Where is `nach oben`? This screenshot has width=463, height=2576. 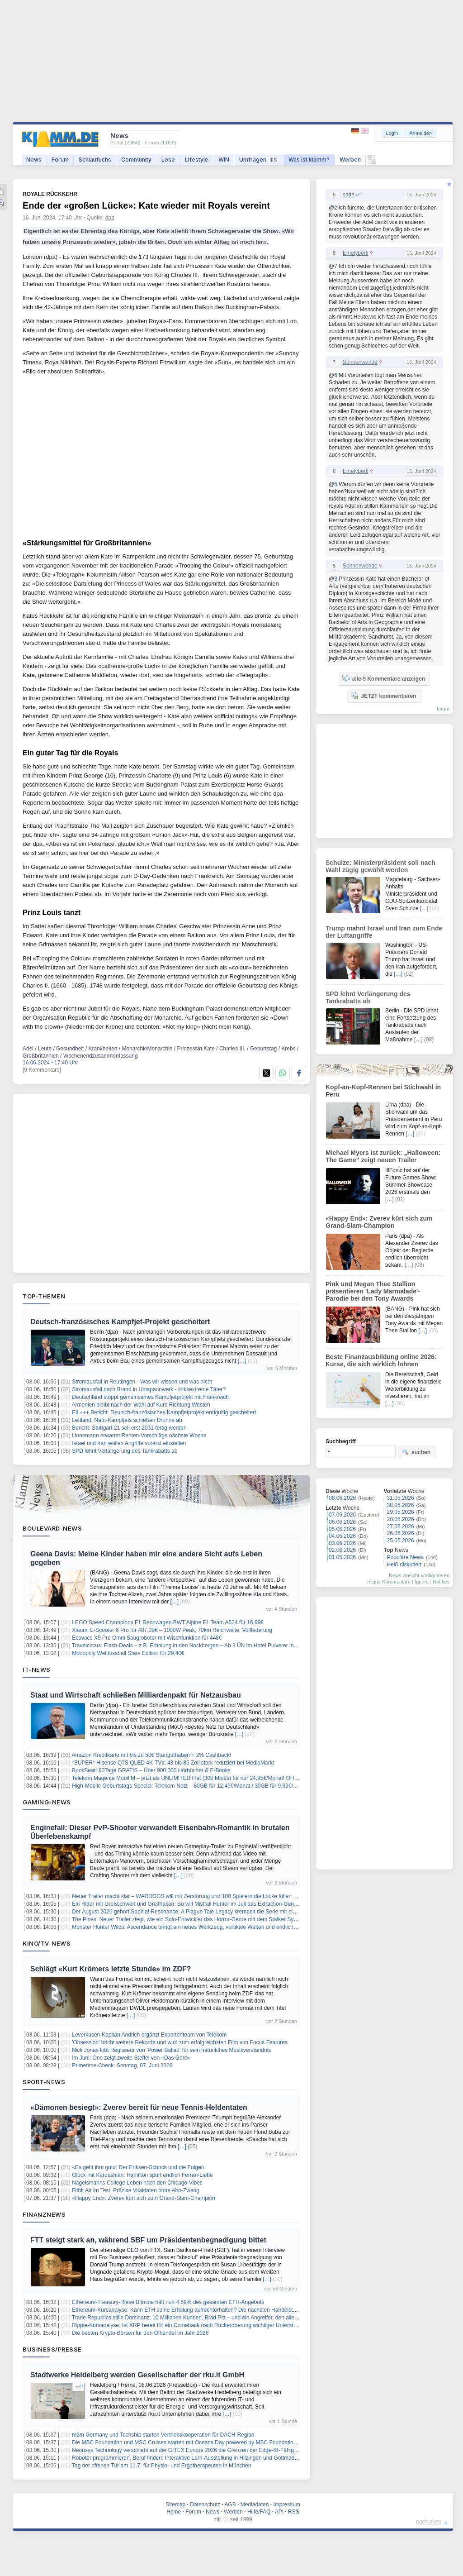 nach oben is located at coordinates (428, 2522).